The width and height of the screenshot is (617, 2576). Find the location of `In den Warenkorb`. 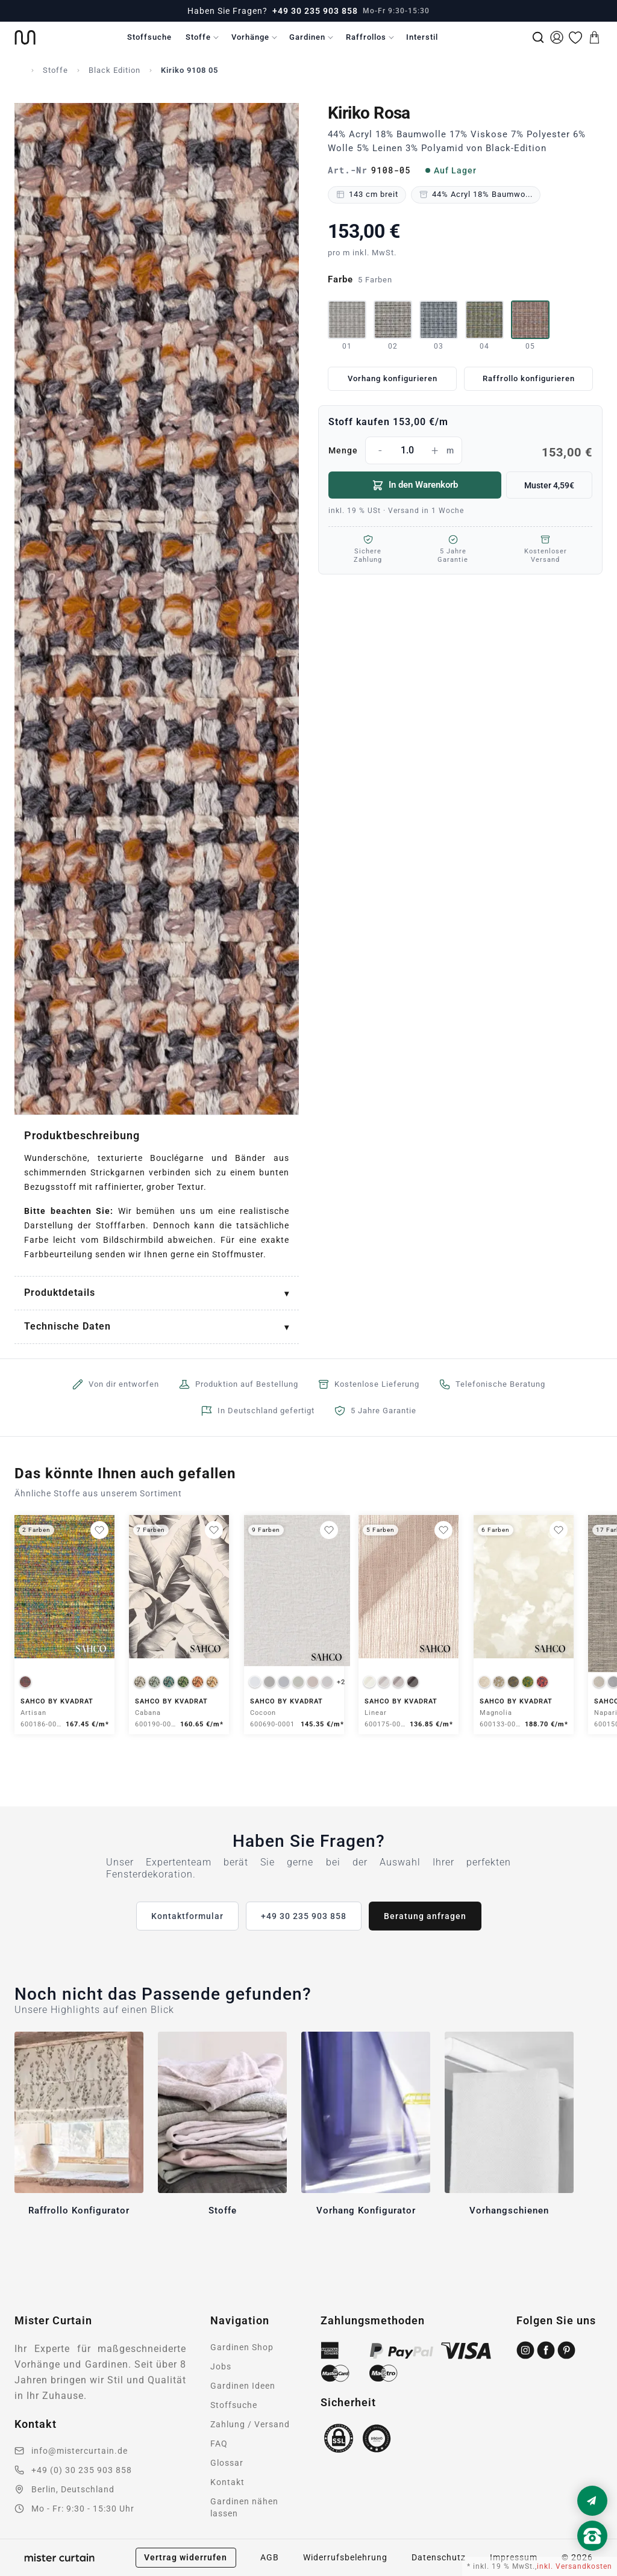

In den Warenkorb is located at coordinates (415, 485).